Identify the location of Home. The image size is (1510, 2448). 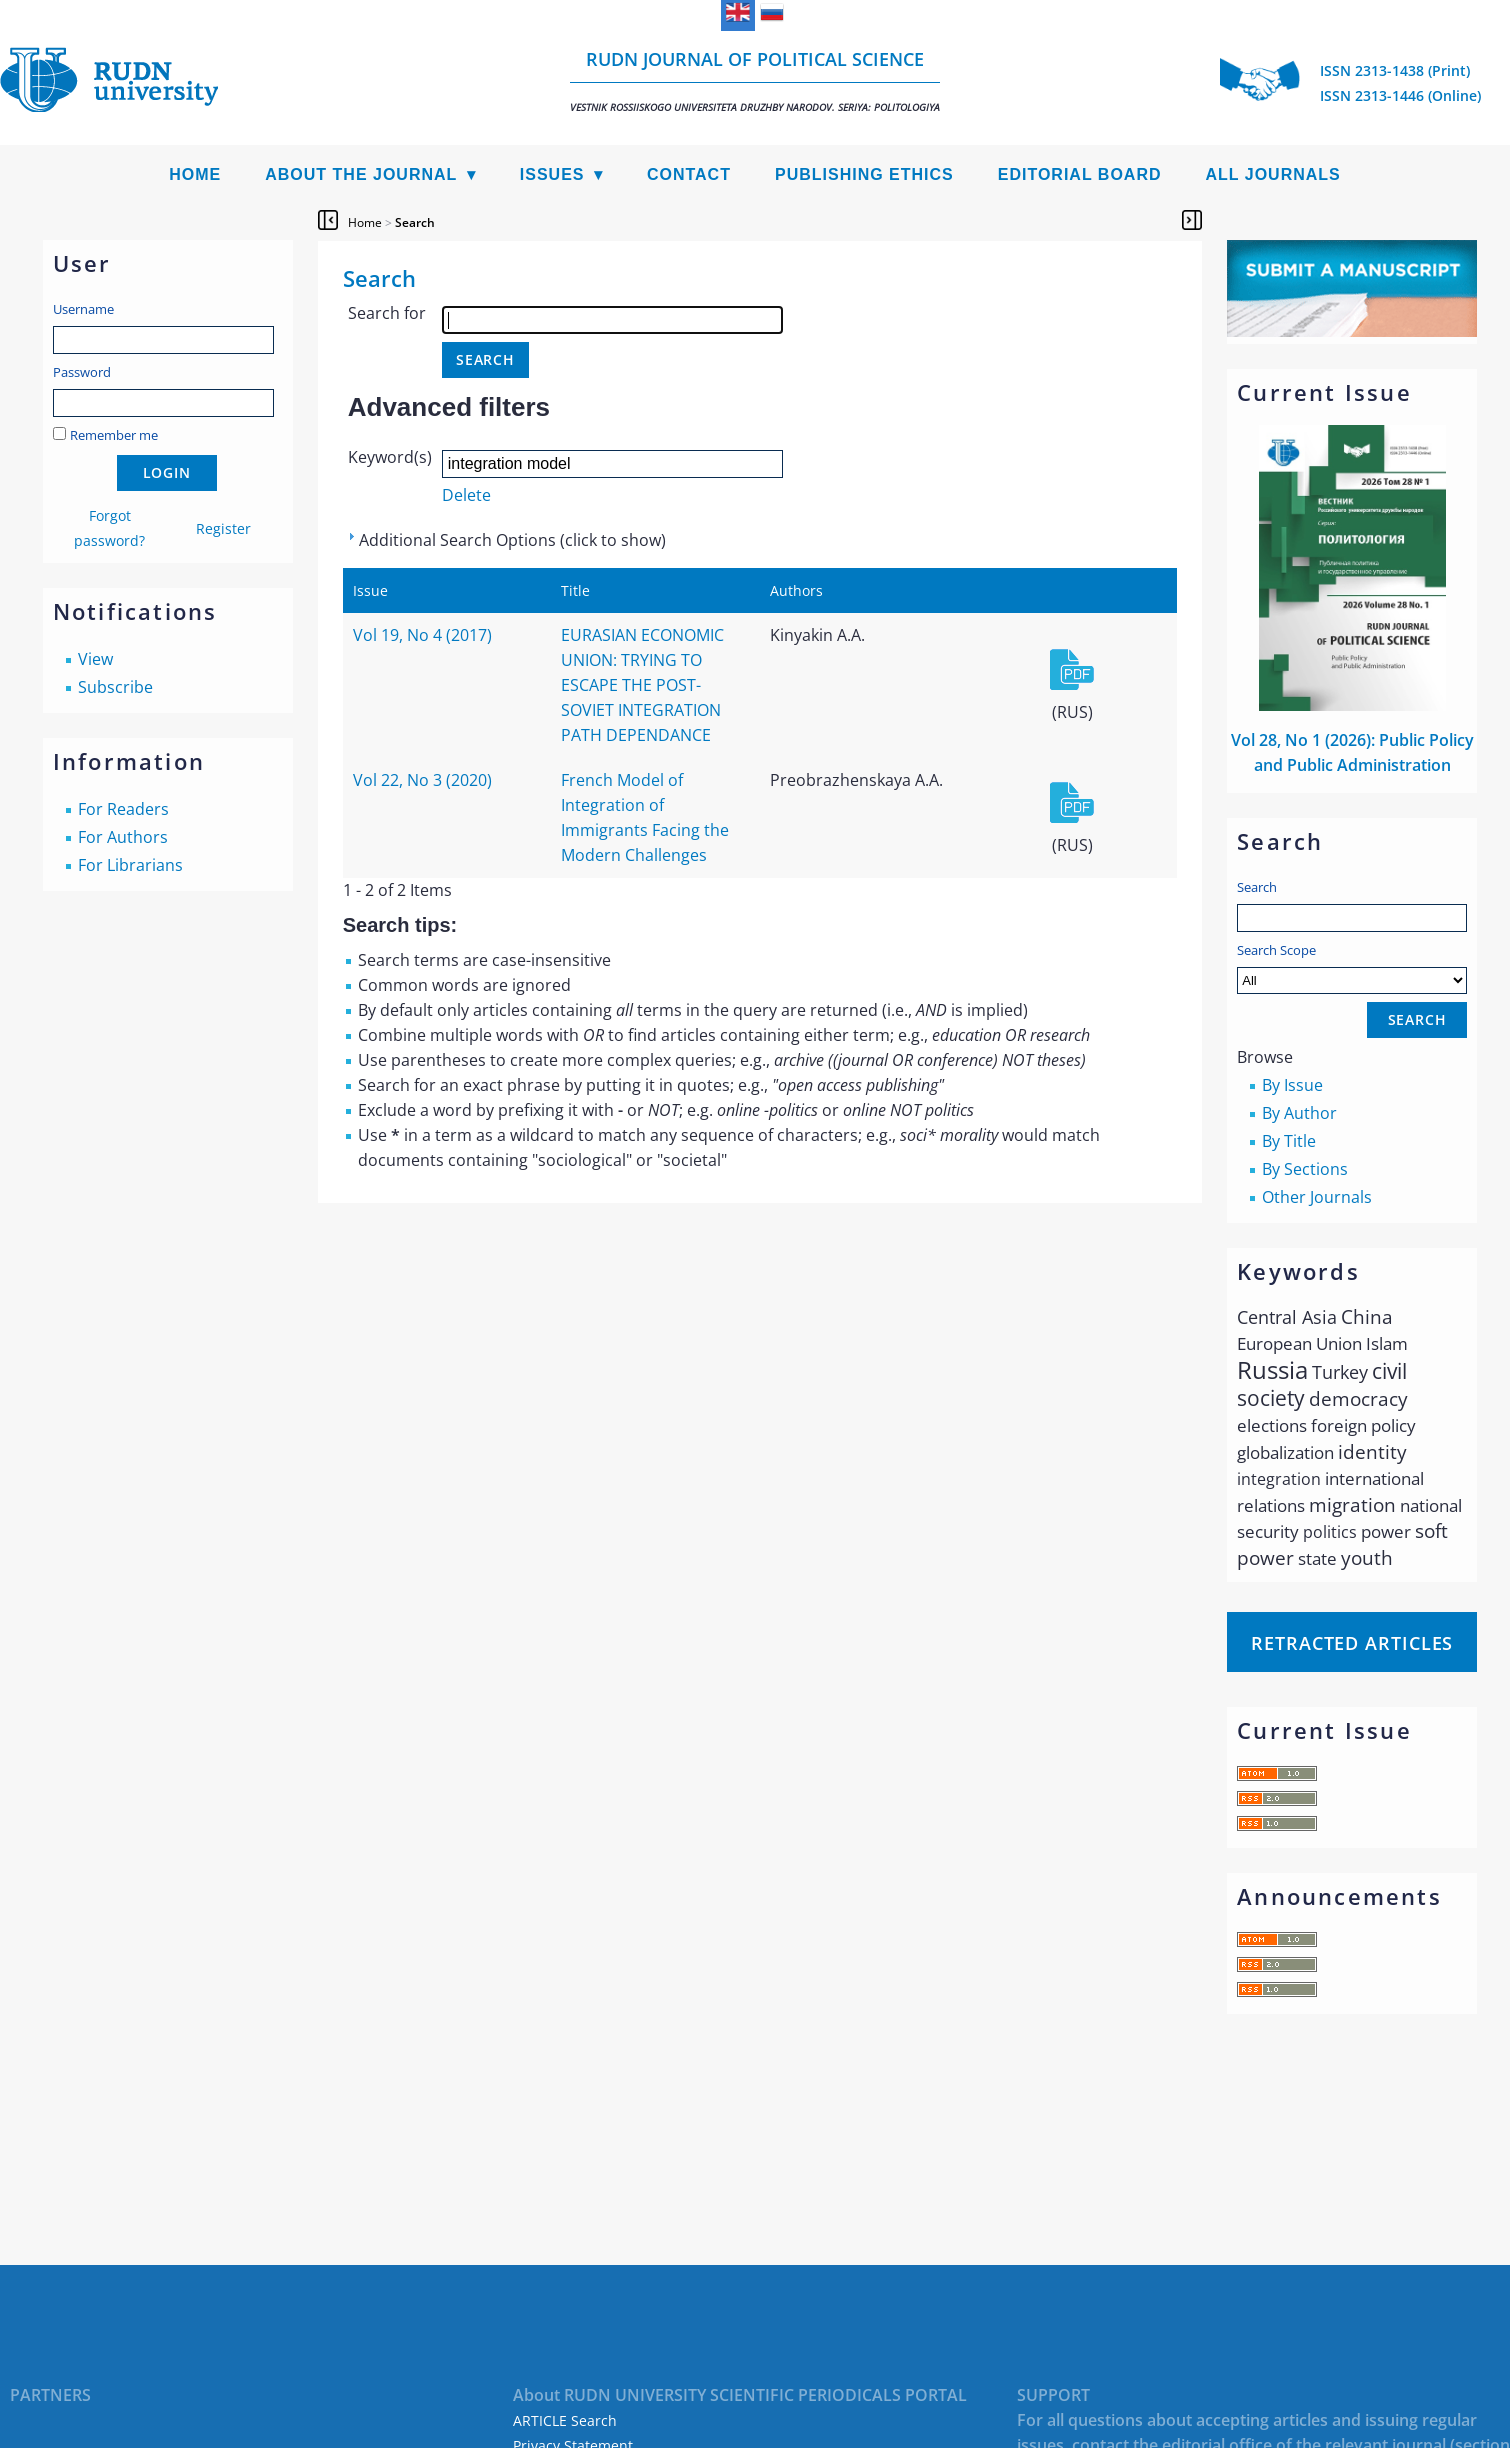
(195, 174).